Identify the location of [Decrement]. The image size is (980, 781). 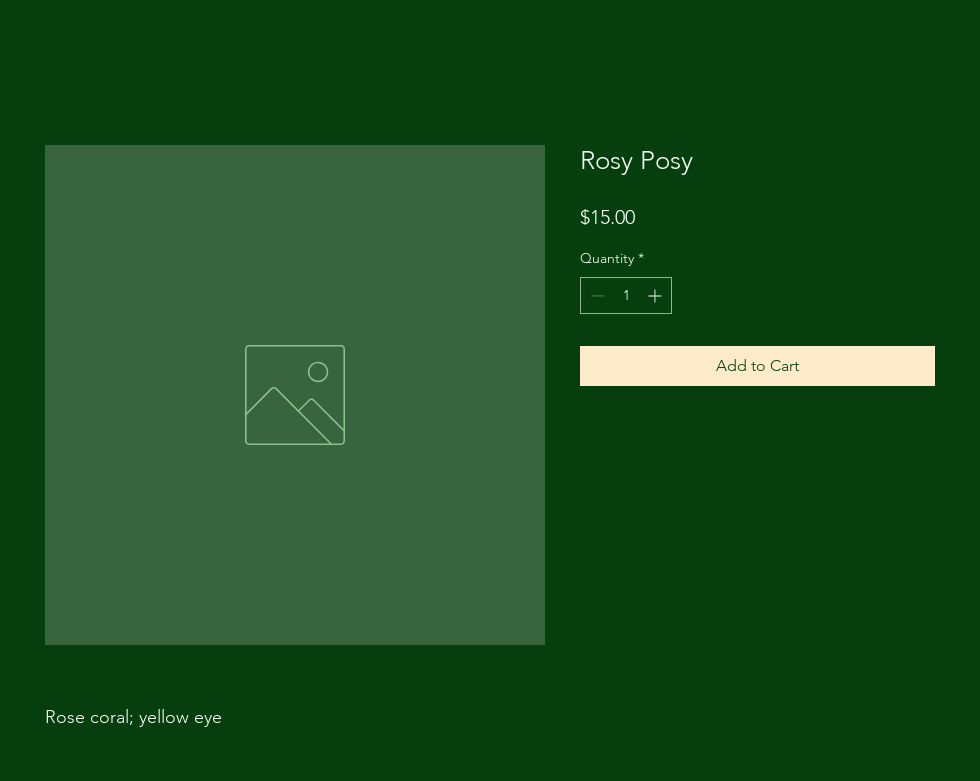
(595, 295).